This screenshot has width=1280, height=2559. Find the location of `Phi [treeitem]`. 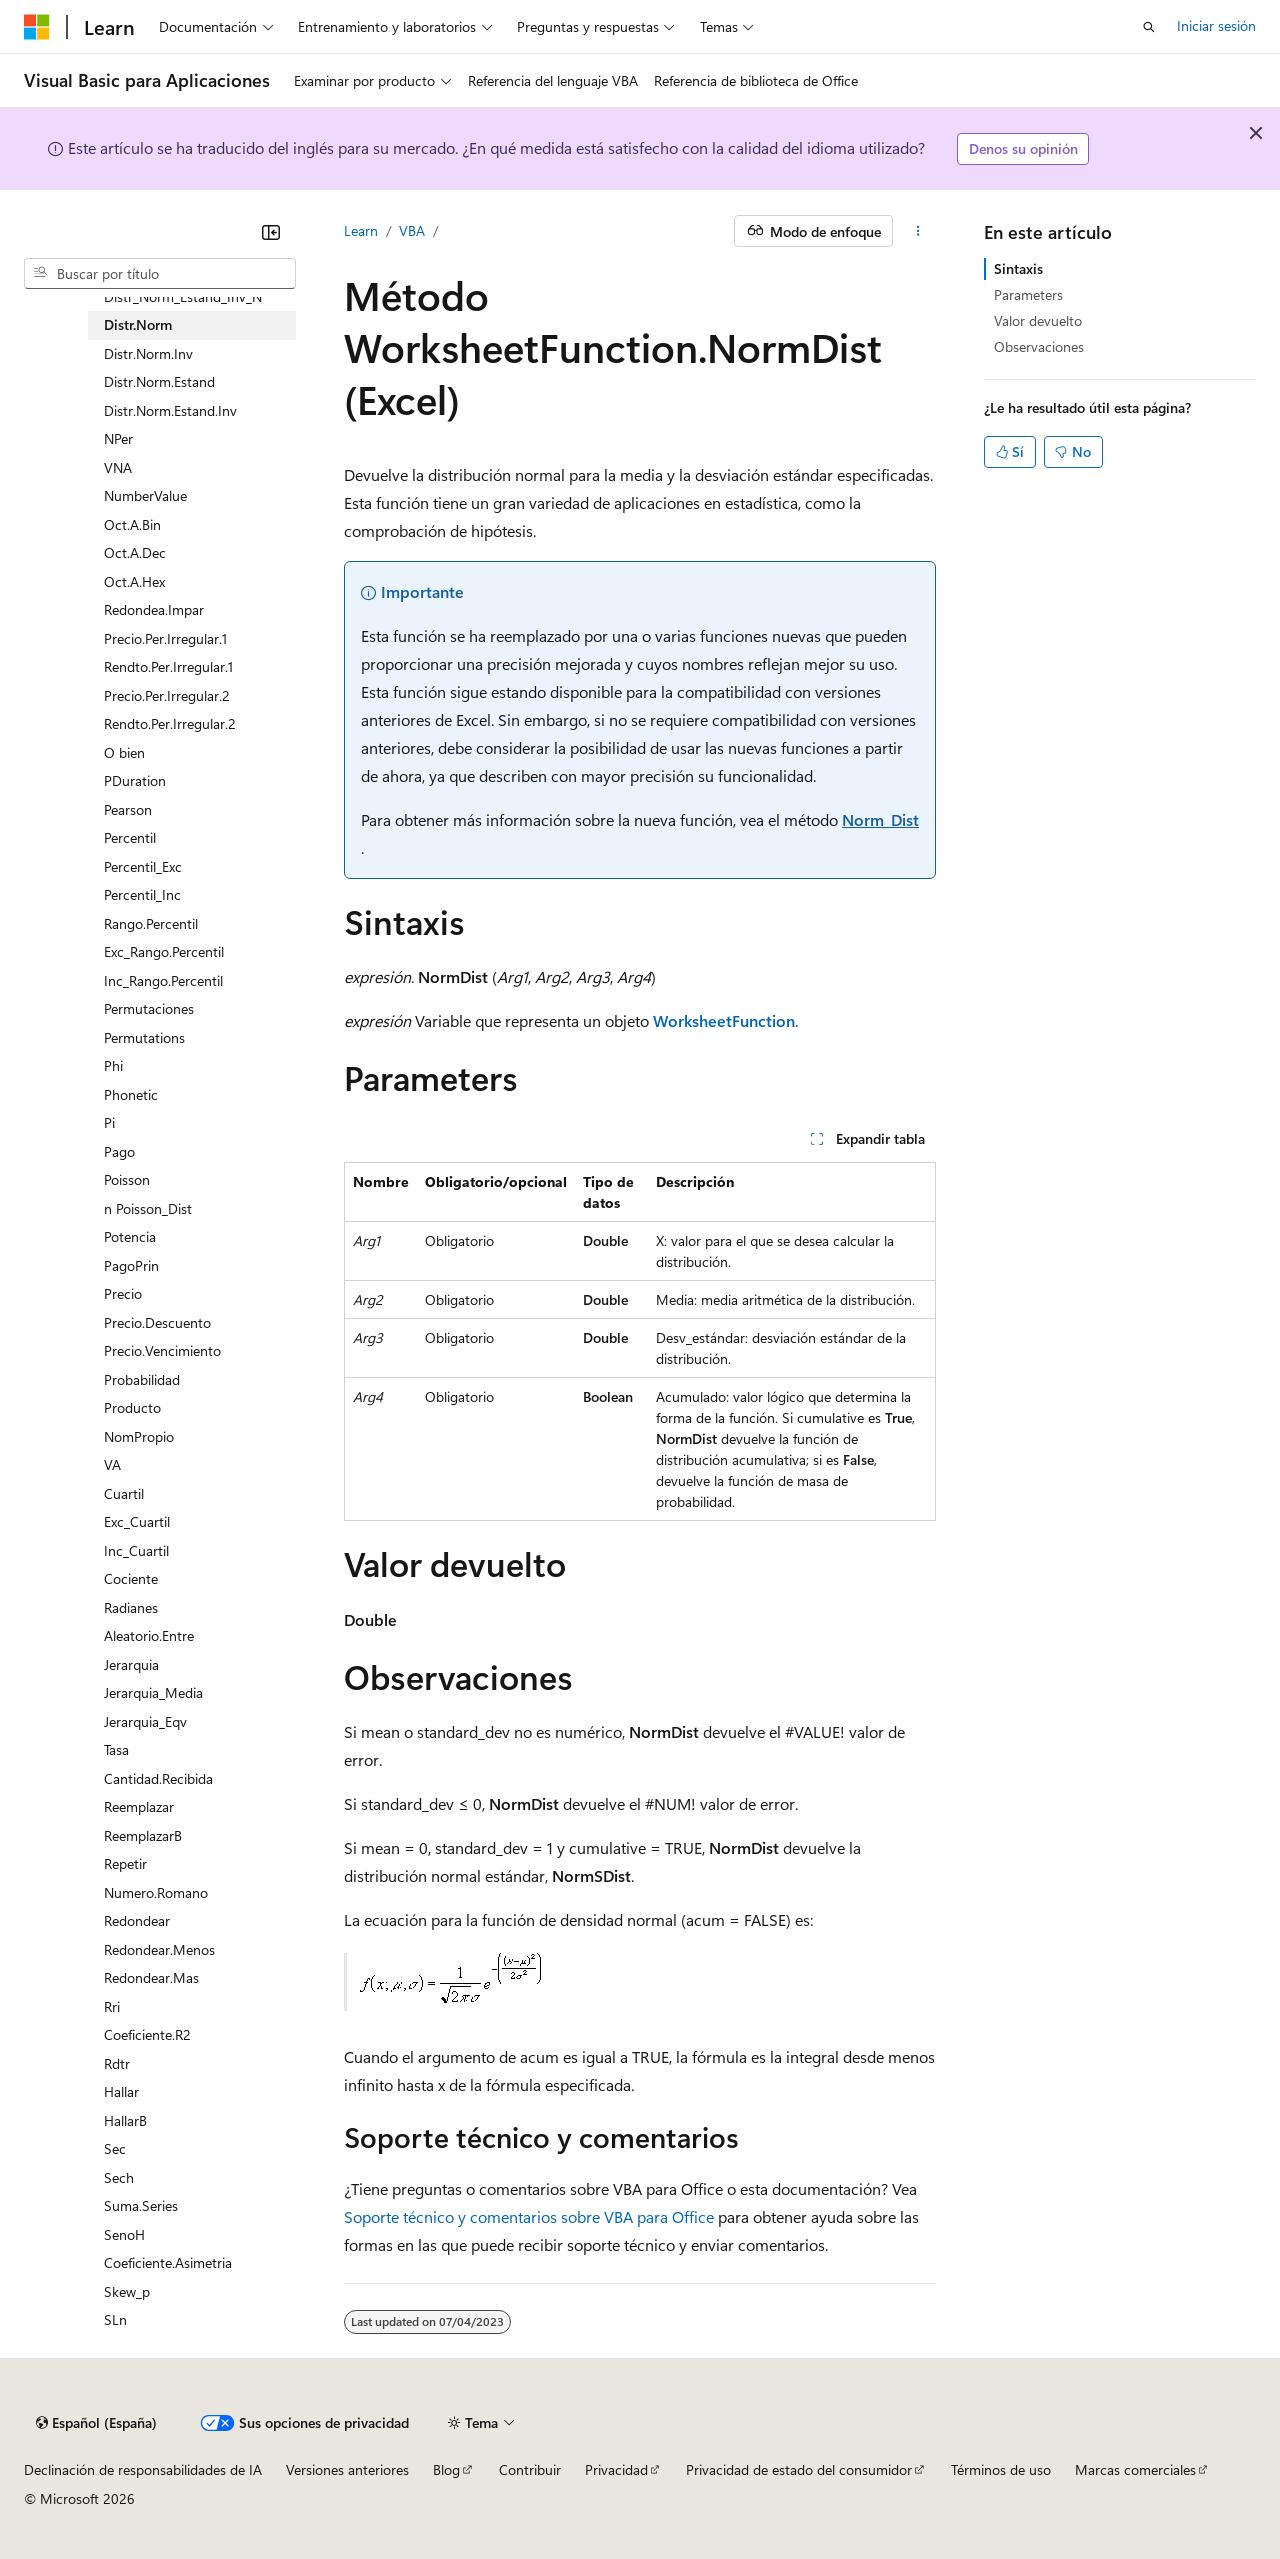

Phi [treeitem] is located at coordinates (113, 1065).